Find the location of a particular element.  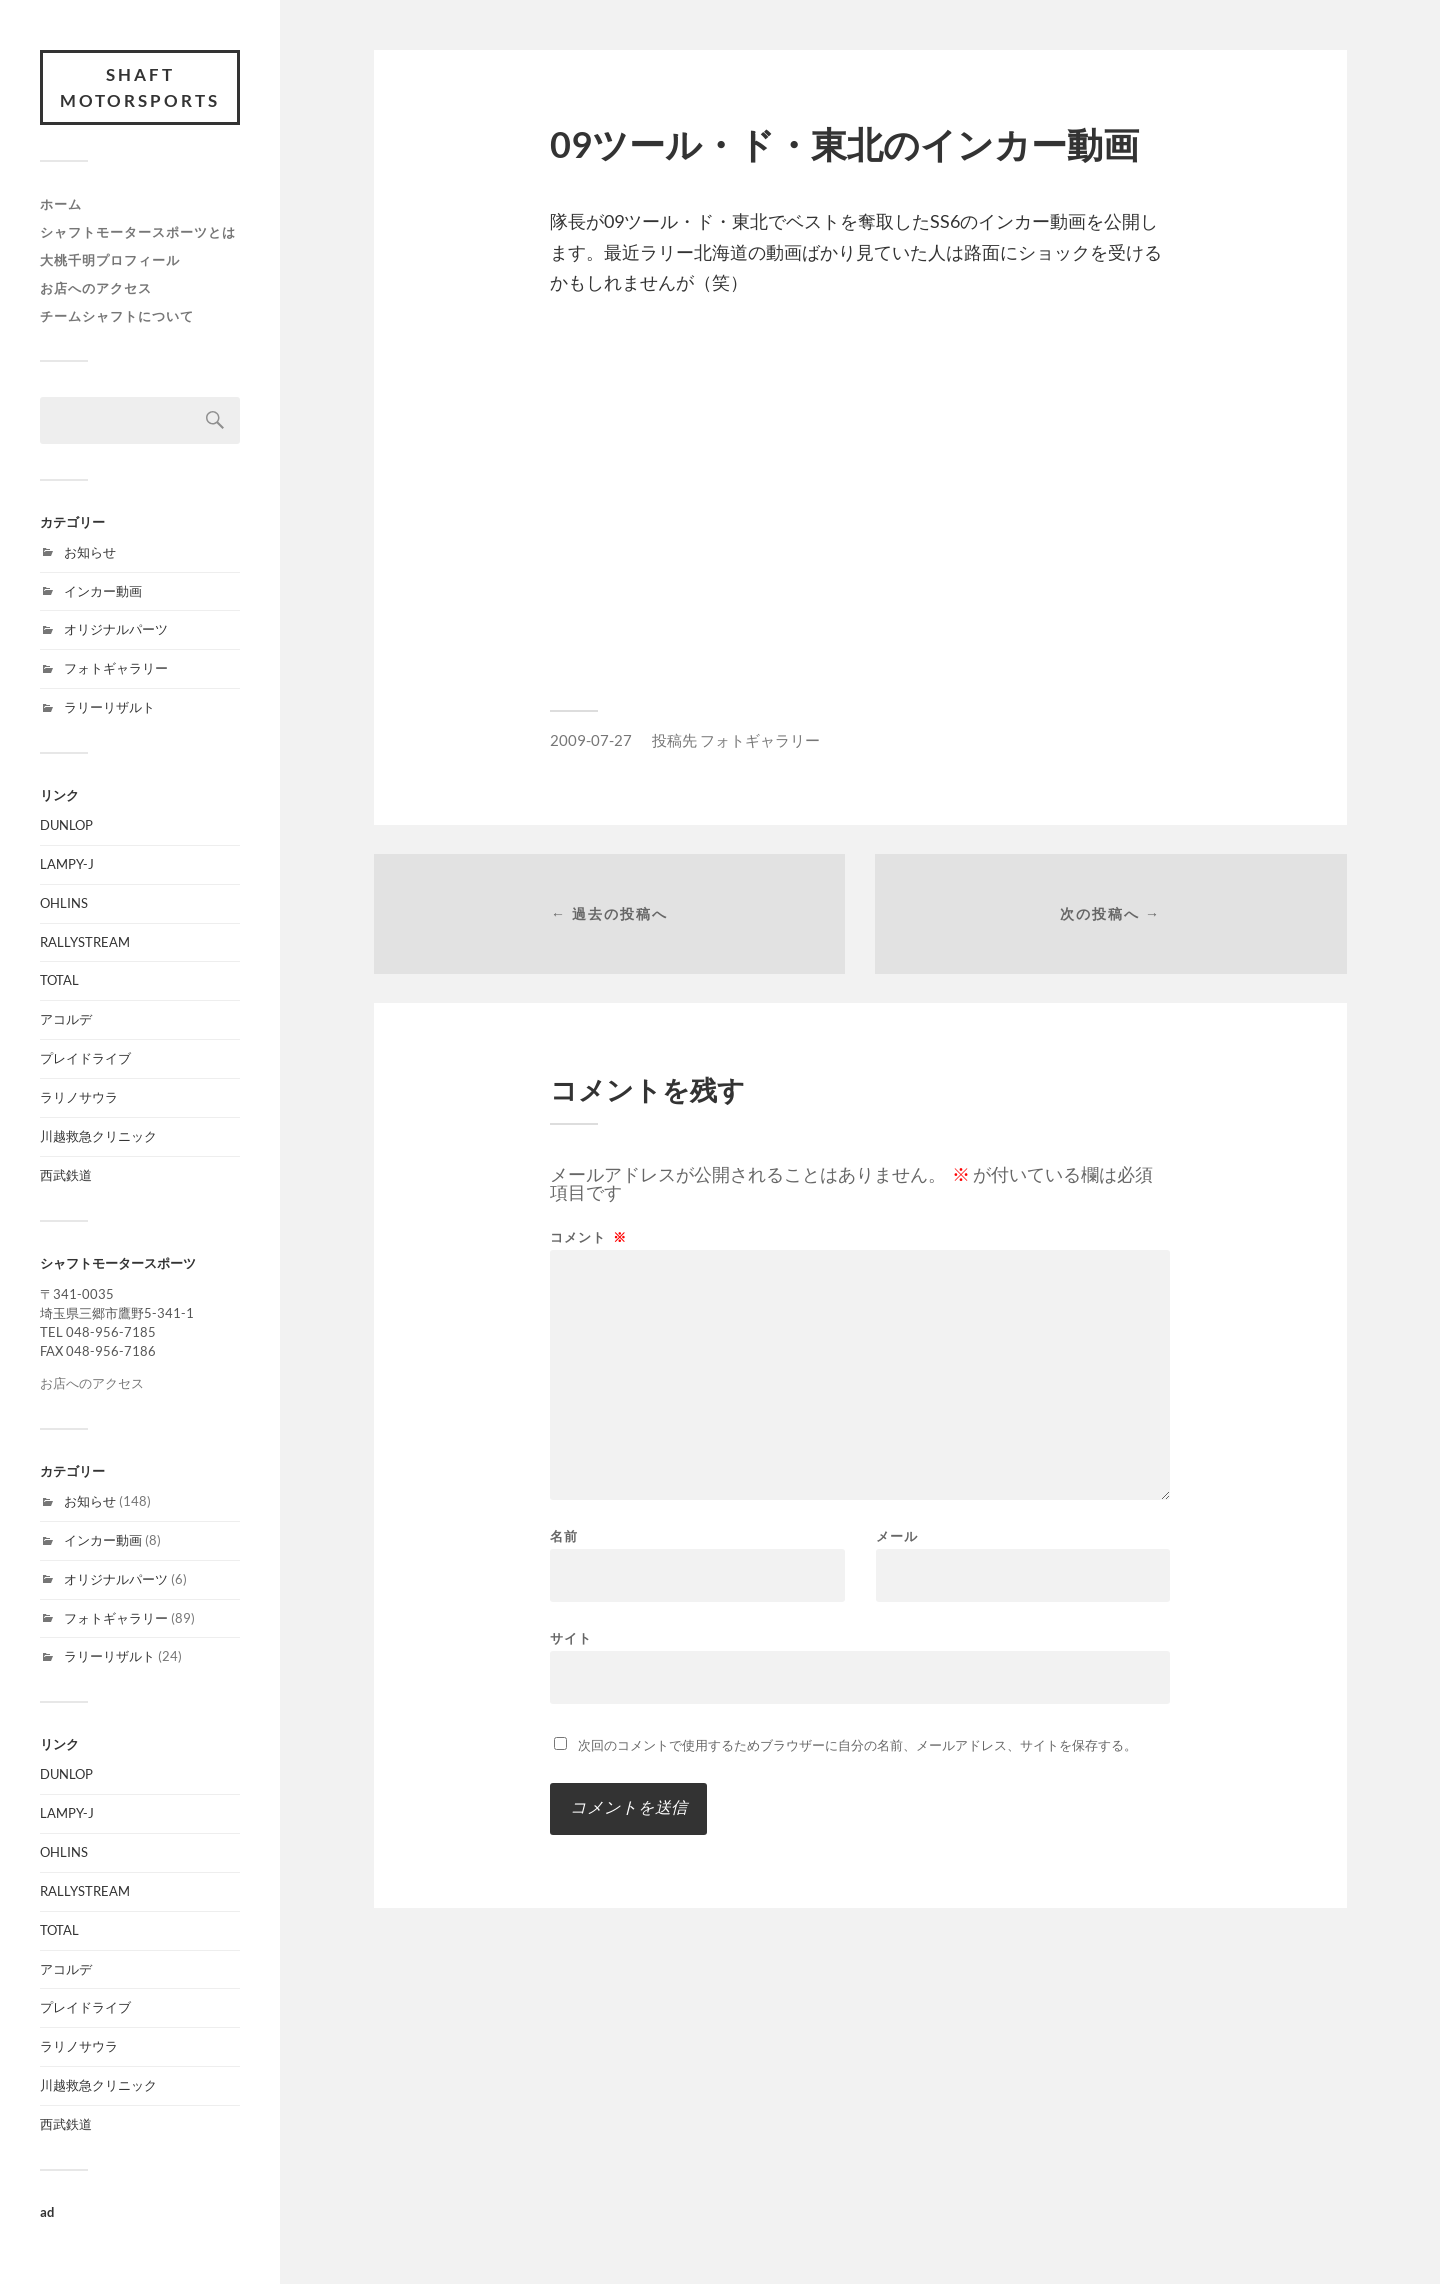

ラリノサウラ is located at coordinates (79, 1097).